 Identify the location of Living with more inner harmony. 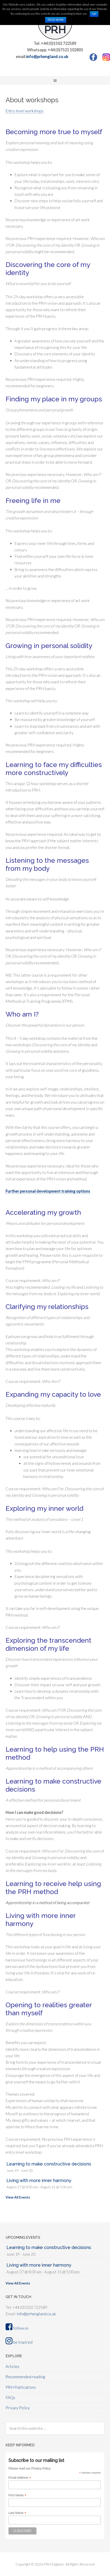
(38, 2180).